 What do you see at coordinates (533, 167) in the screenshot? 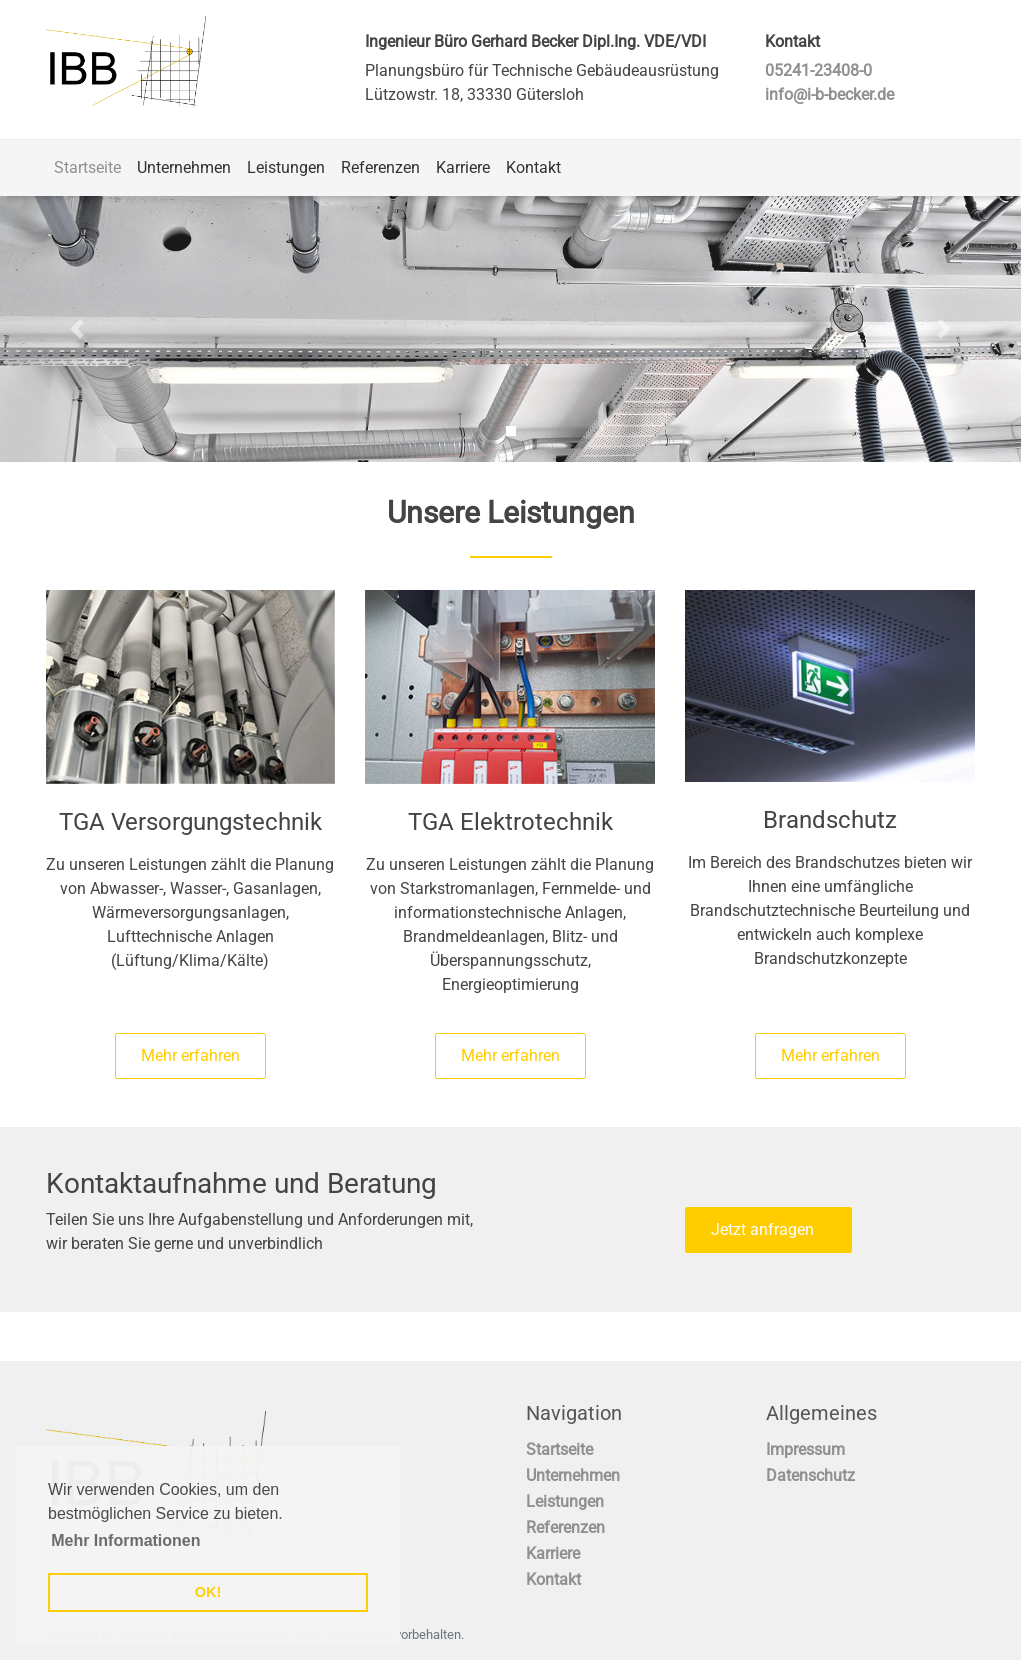
I see `Kontakt` at bounding box center [533, 167].